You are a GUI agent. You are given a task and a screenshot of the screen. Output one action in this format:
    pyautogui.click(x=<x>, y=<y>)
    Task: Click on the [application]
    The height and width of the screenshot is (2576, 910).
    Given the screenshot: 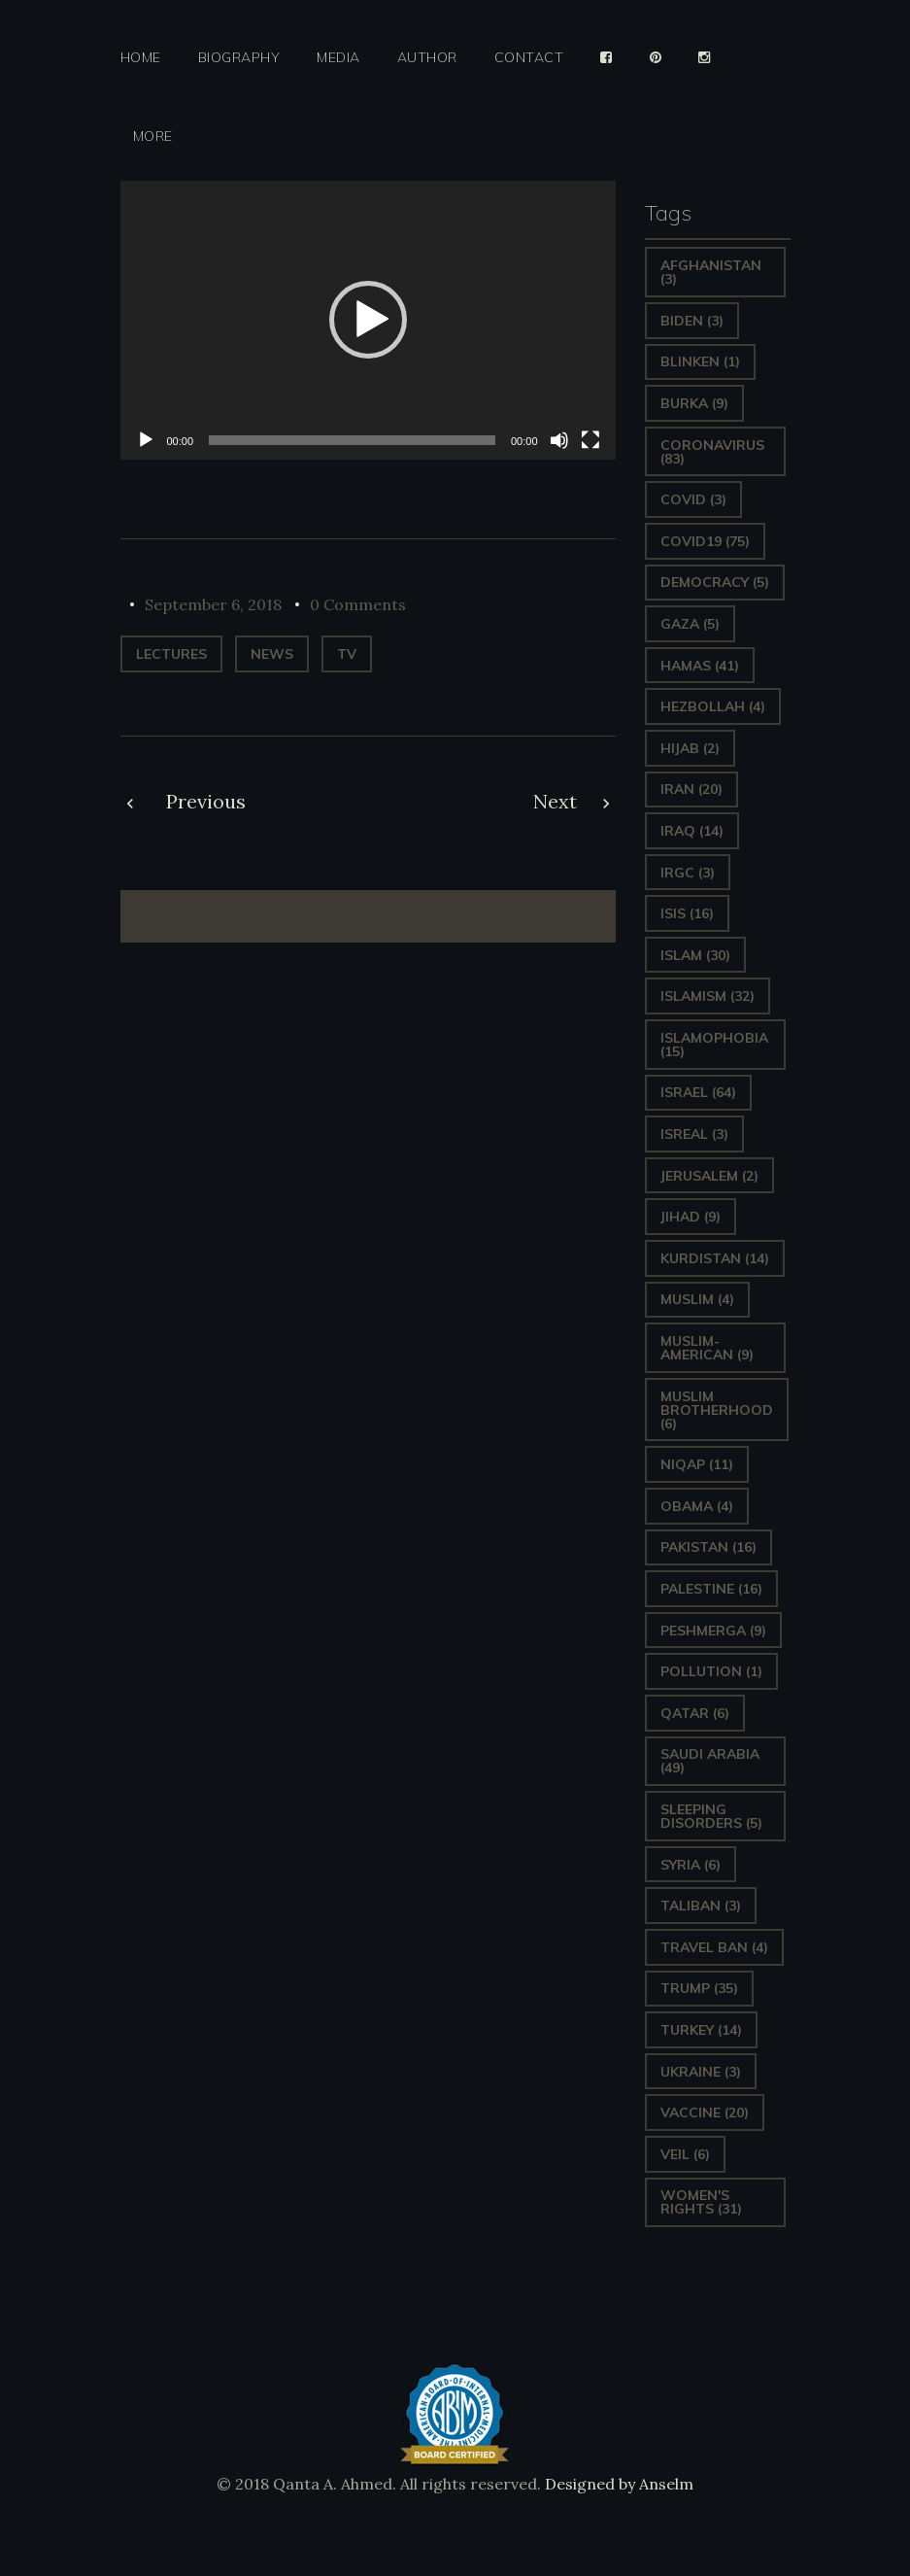 What is the action you would take?
    pyautogui.click(x=368, y=320)
    